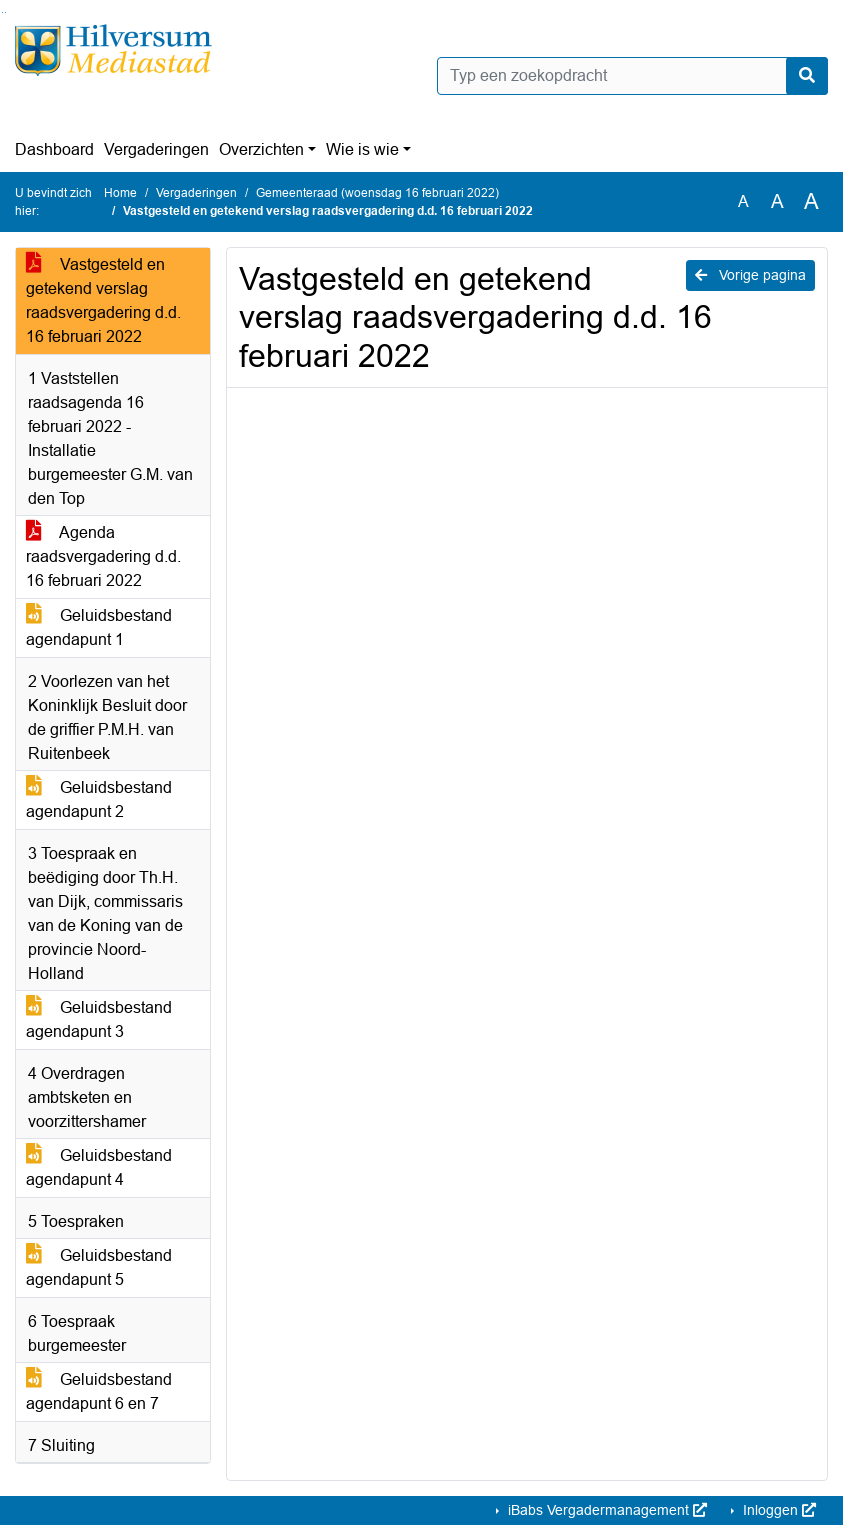  Describe the element at coordinates (99, 1167) in the screenshot. I see `Geluidsbestand agendapunt 4` at that location.